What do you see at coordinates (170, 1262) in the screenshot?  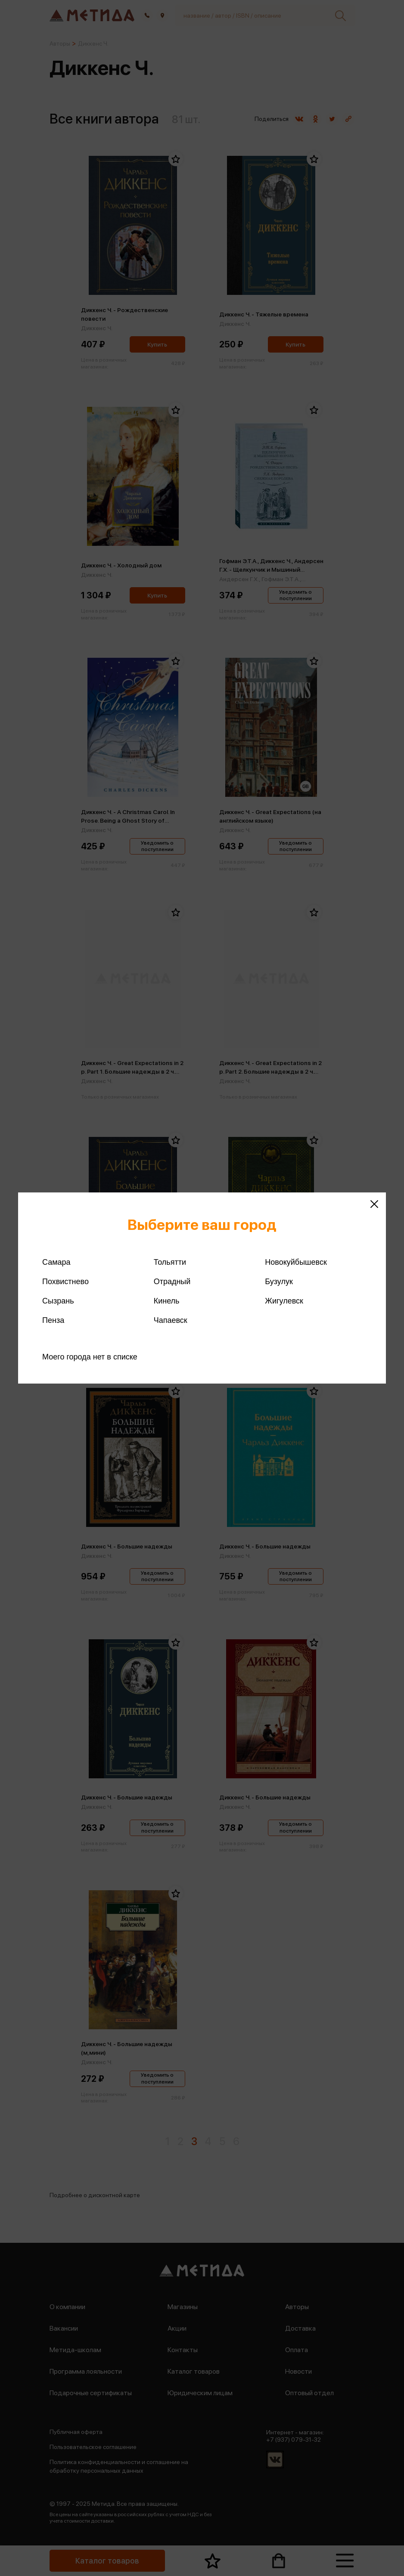 I see `Тольятти` at bounding box center [170, 1262].